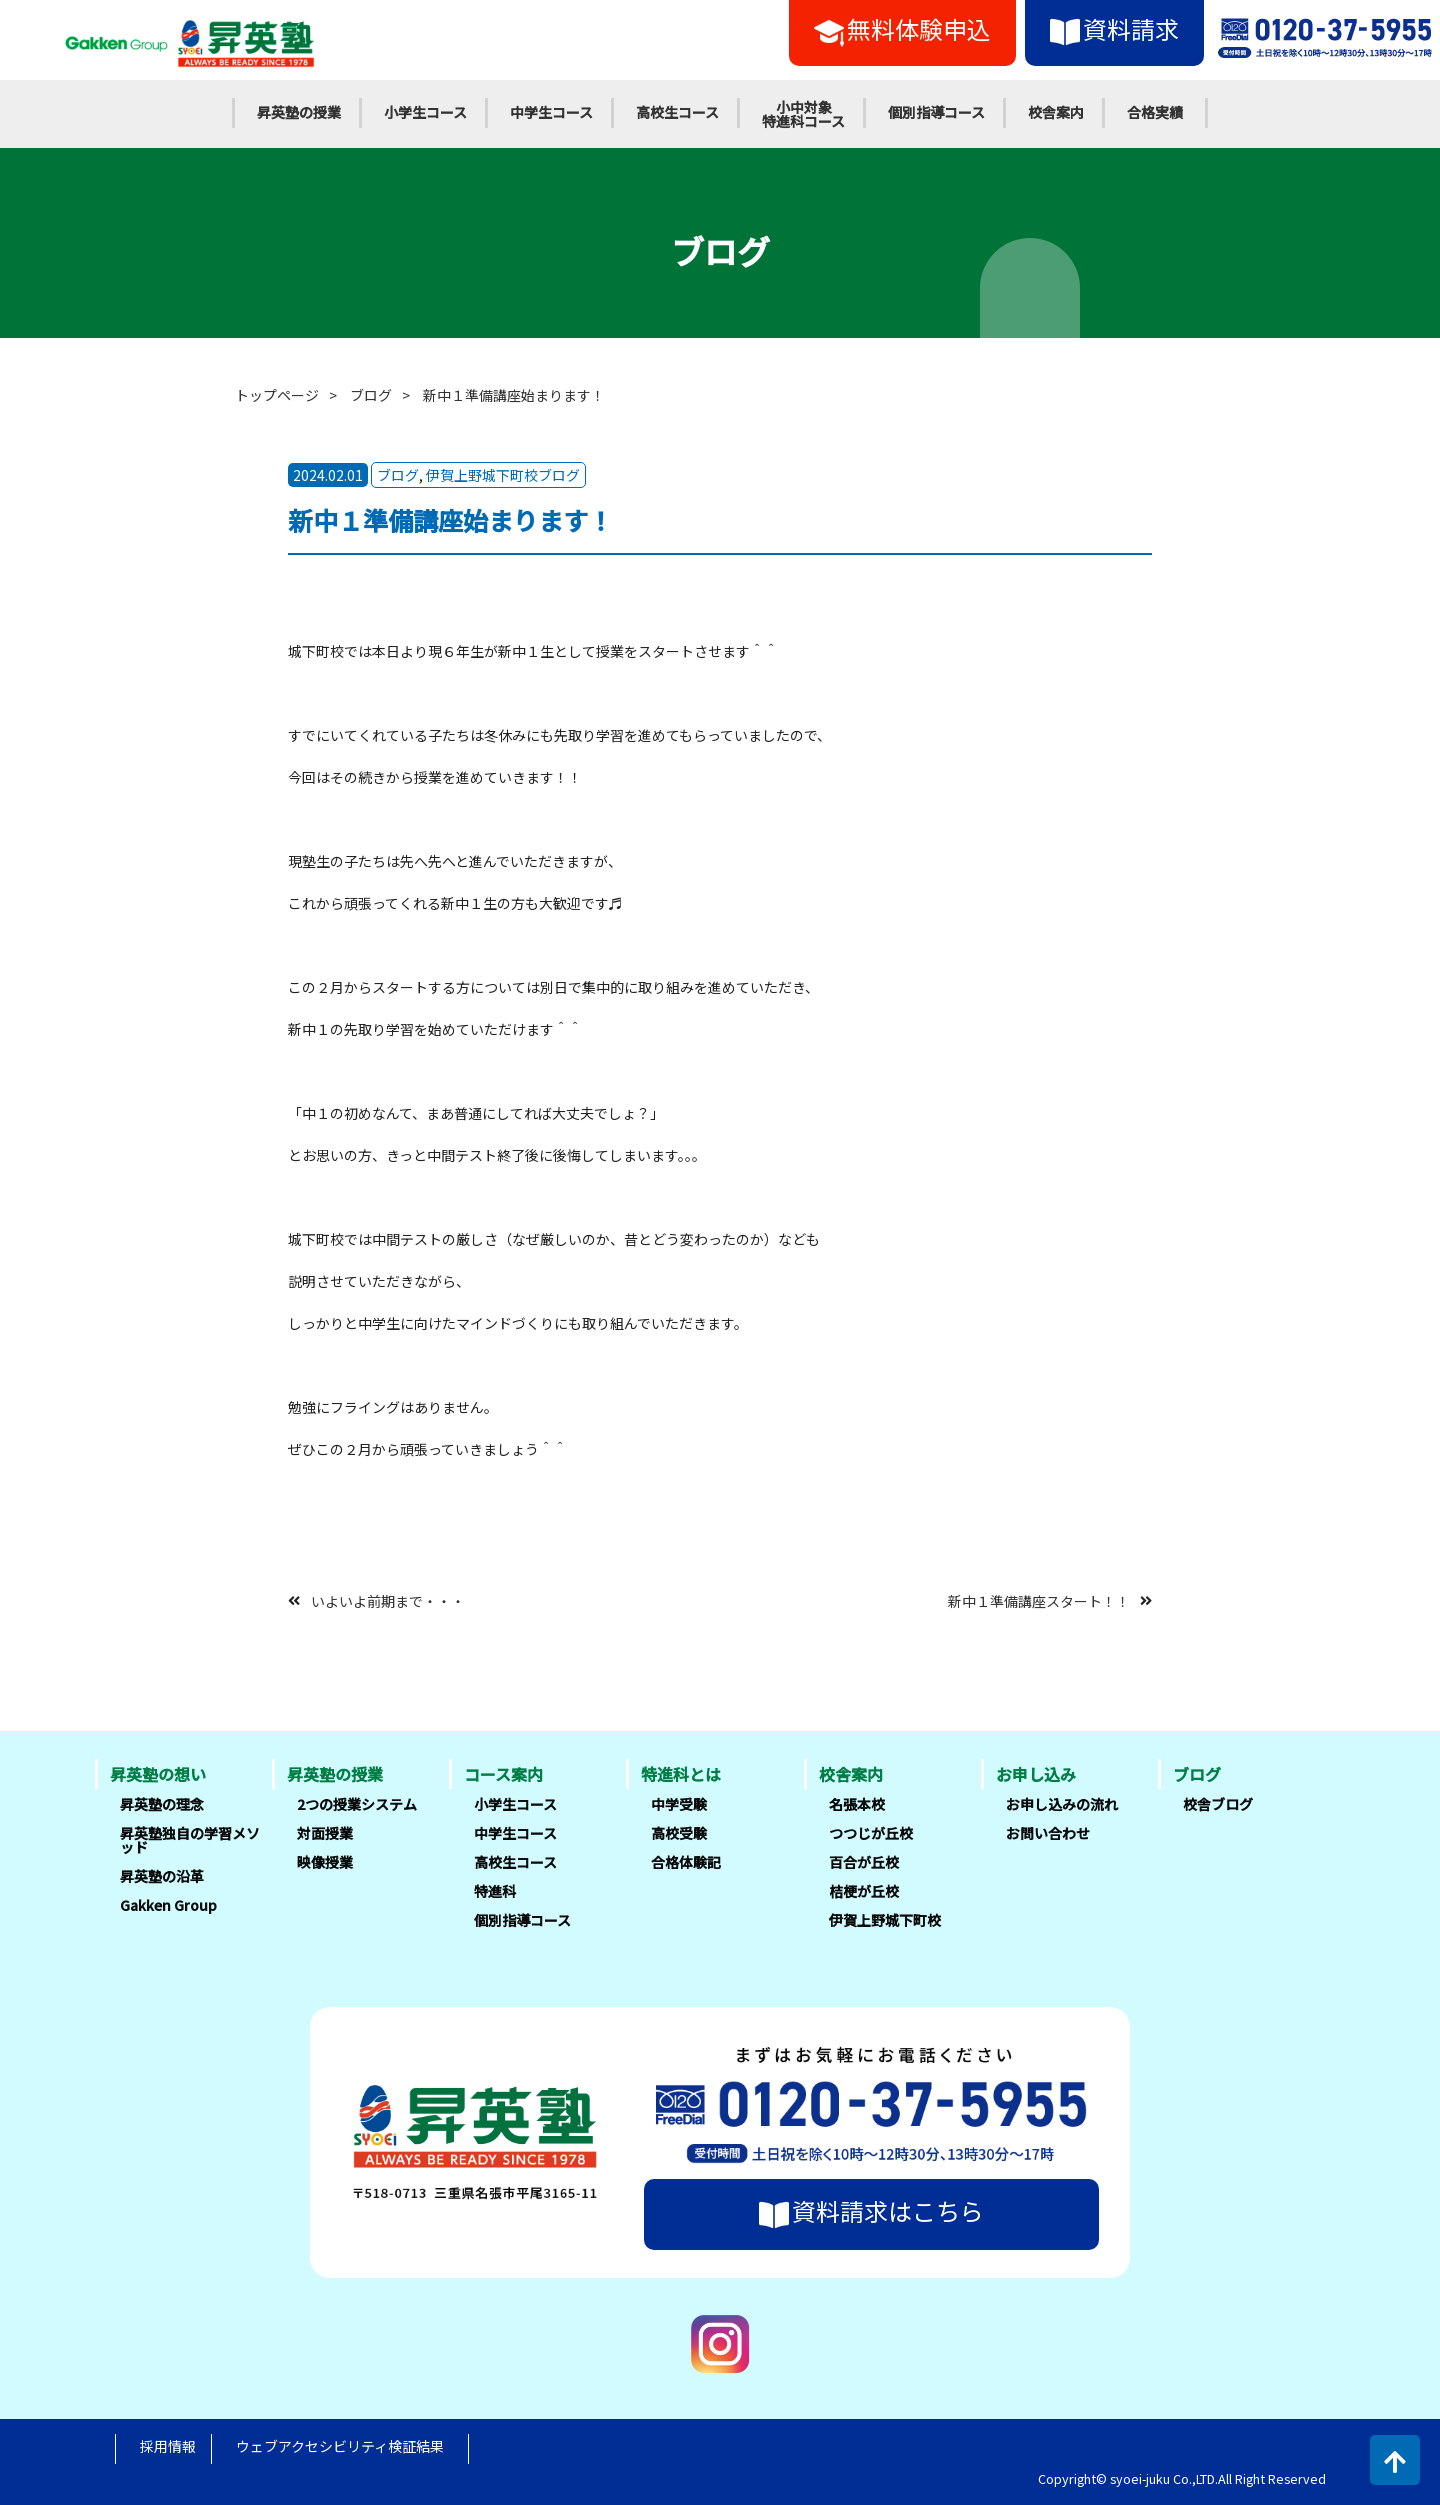 Image resolution: width=1440 pixels, height=2505 pixels. What do you see at coordinates (158, 1774) in the screenshot?
I see `昇英塾の想い` at bounding box center [158, 1774].